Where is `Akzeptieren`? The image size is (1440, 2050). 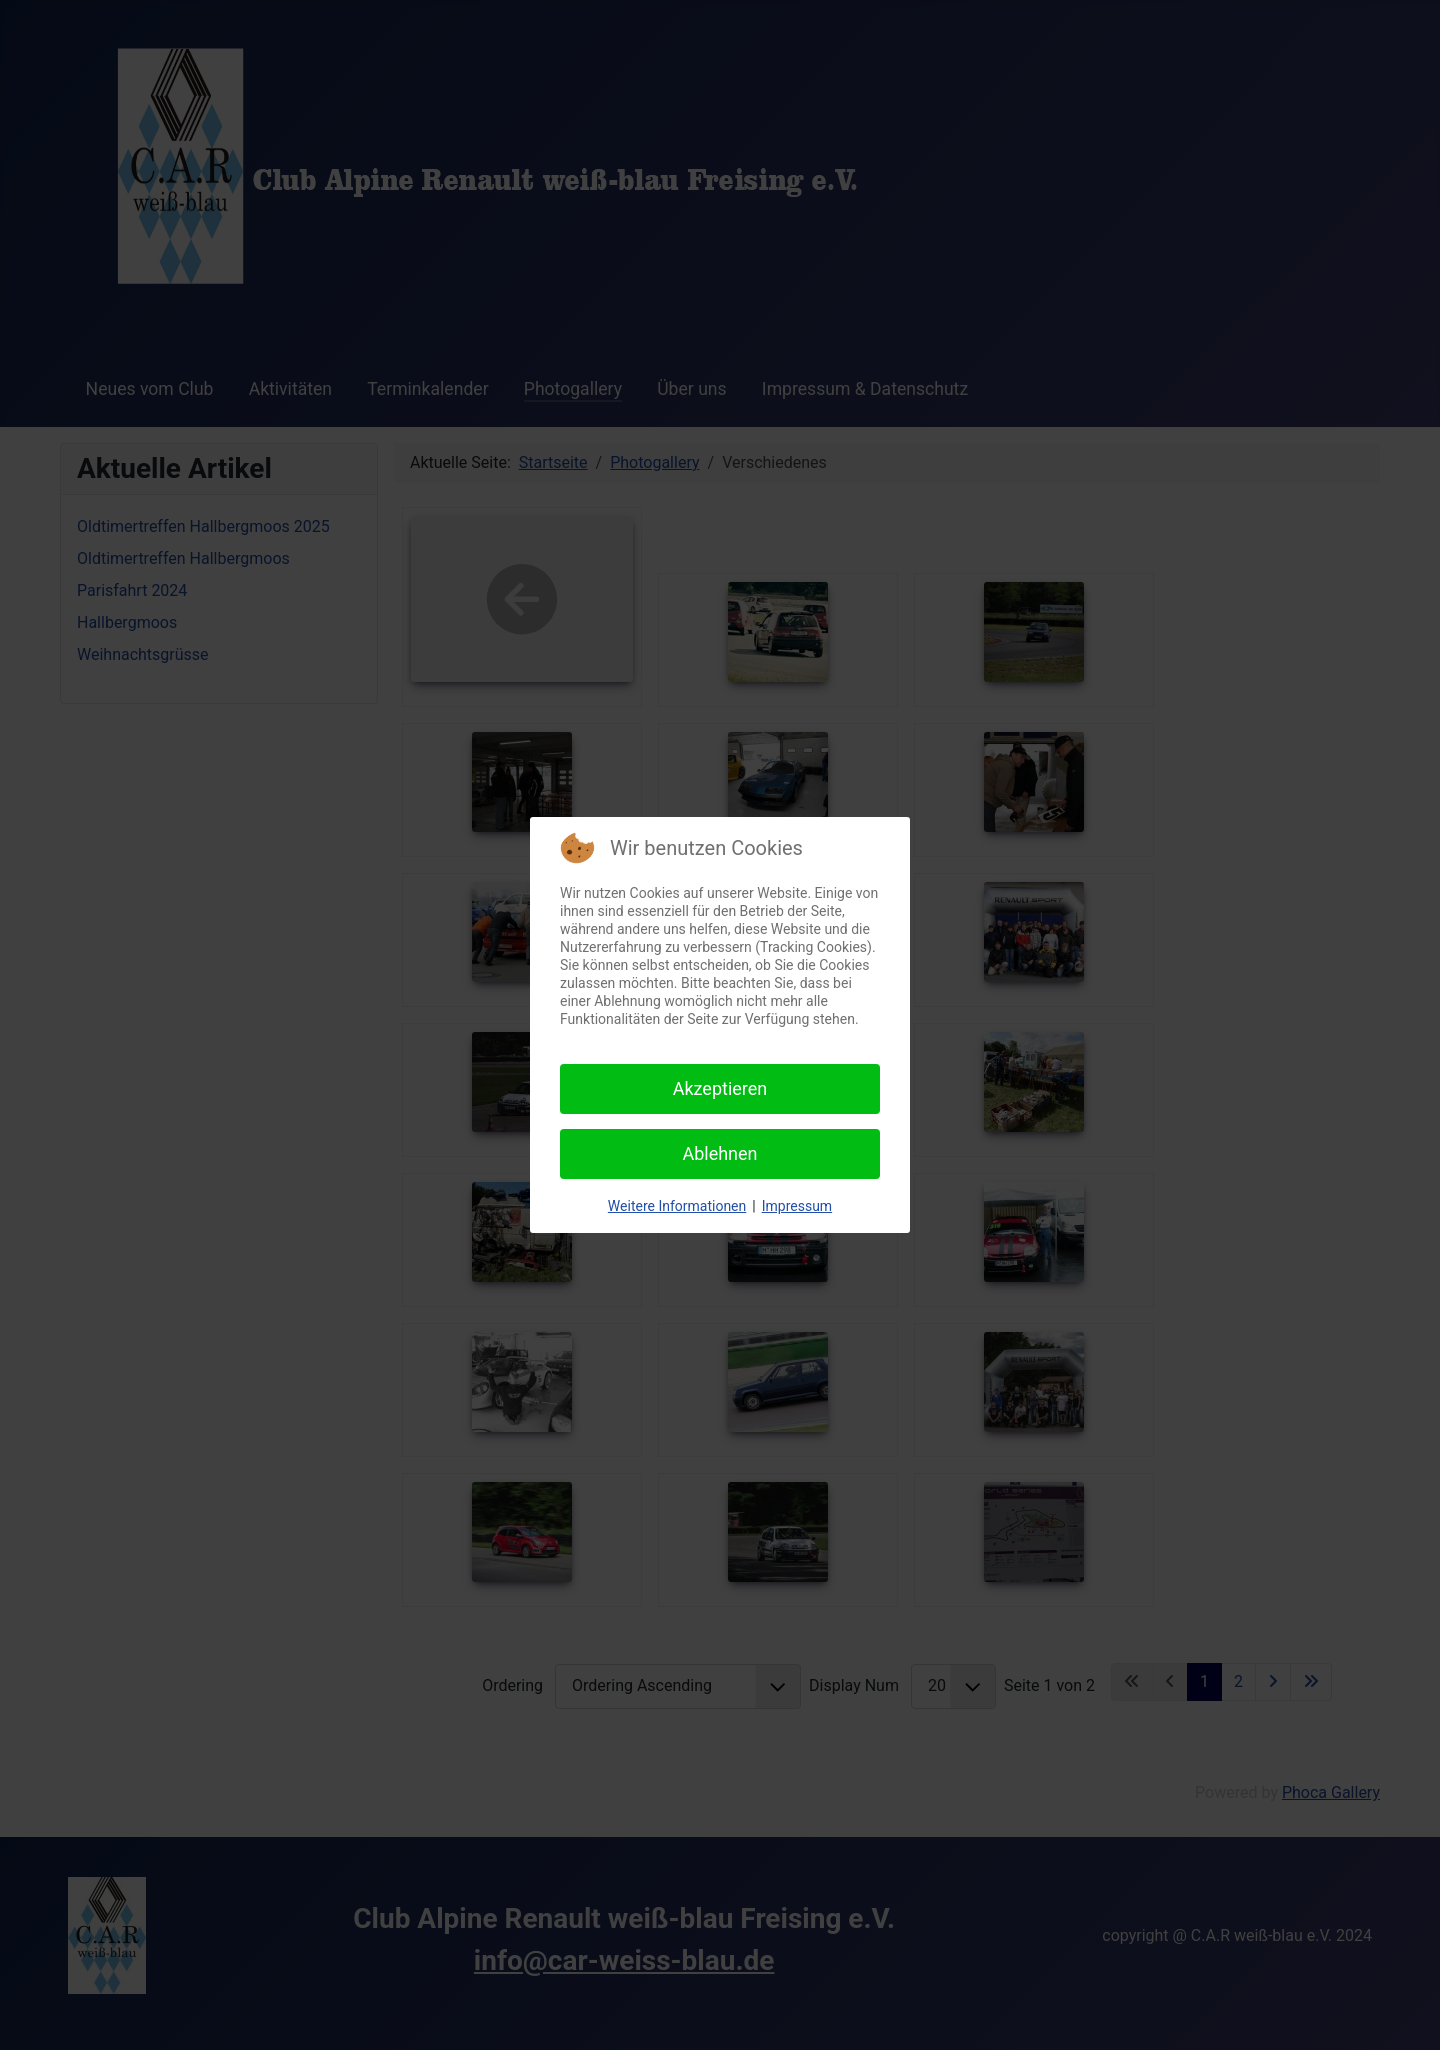 Akzeptieren is located at coordinates (720, 1088).